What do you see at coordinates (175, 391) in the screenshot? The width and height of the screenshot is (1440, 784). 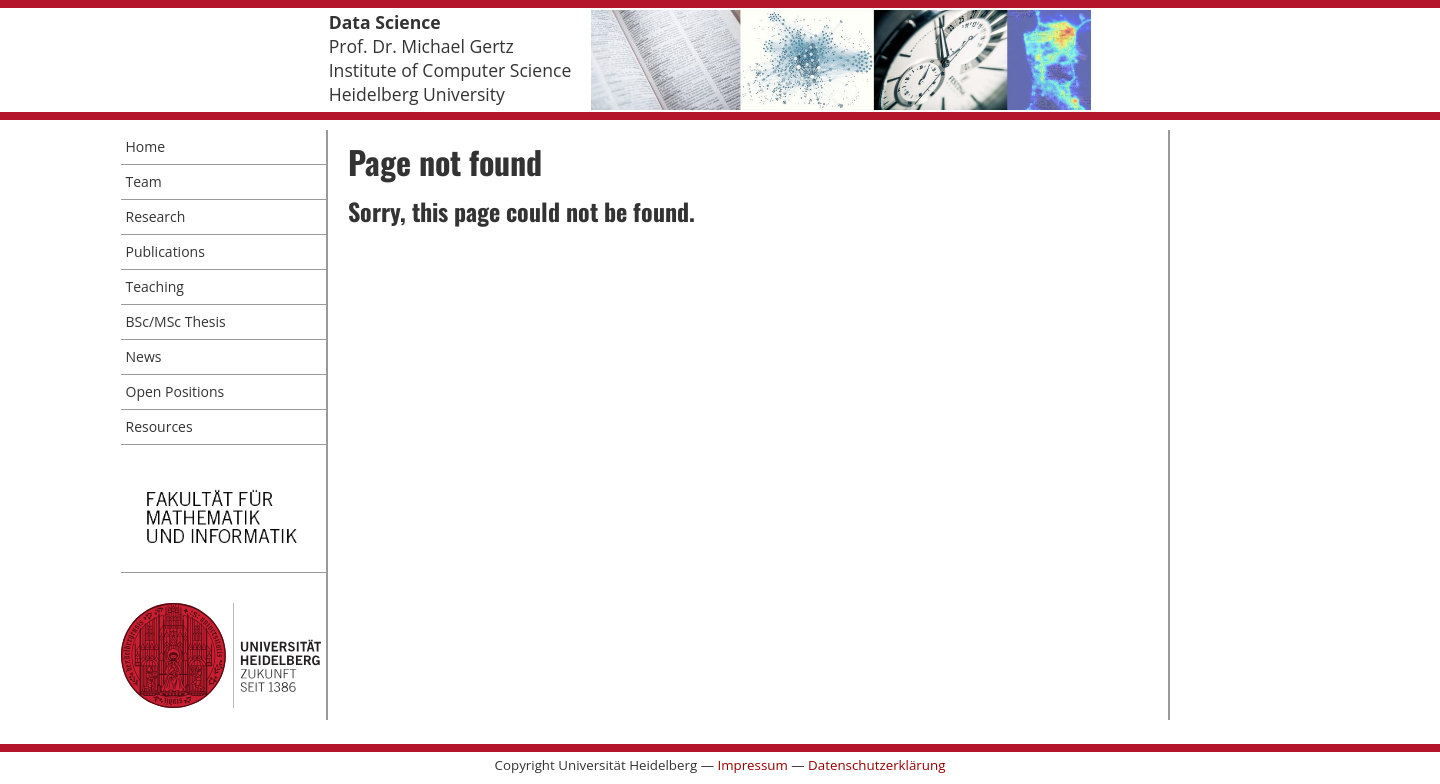 I see `Open Positions` at bounding box center [175, 391].